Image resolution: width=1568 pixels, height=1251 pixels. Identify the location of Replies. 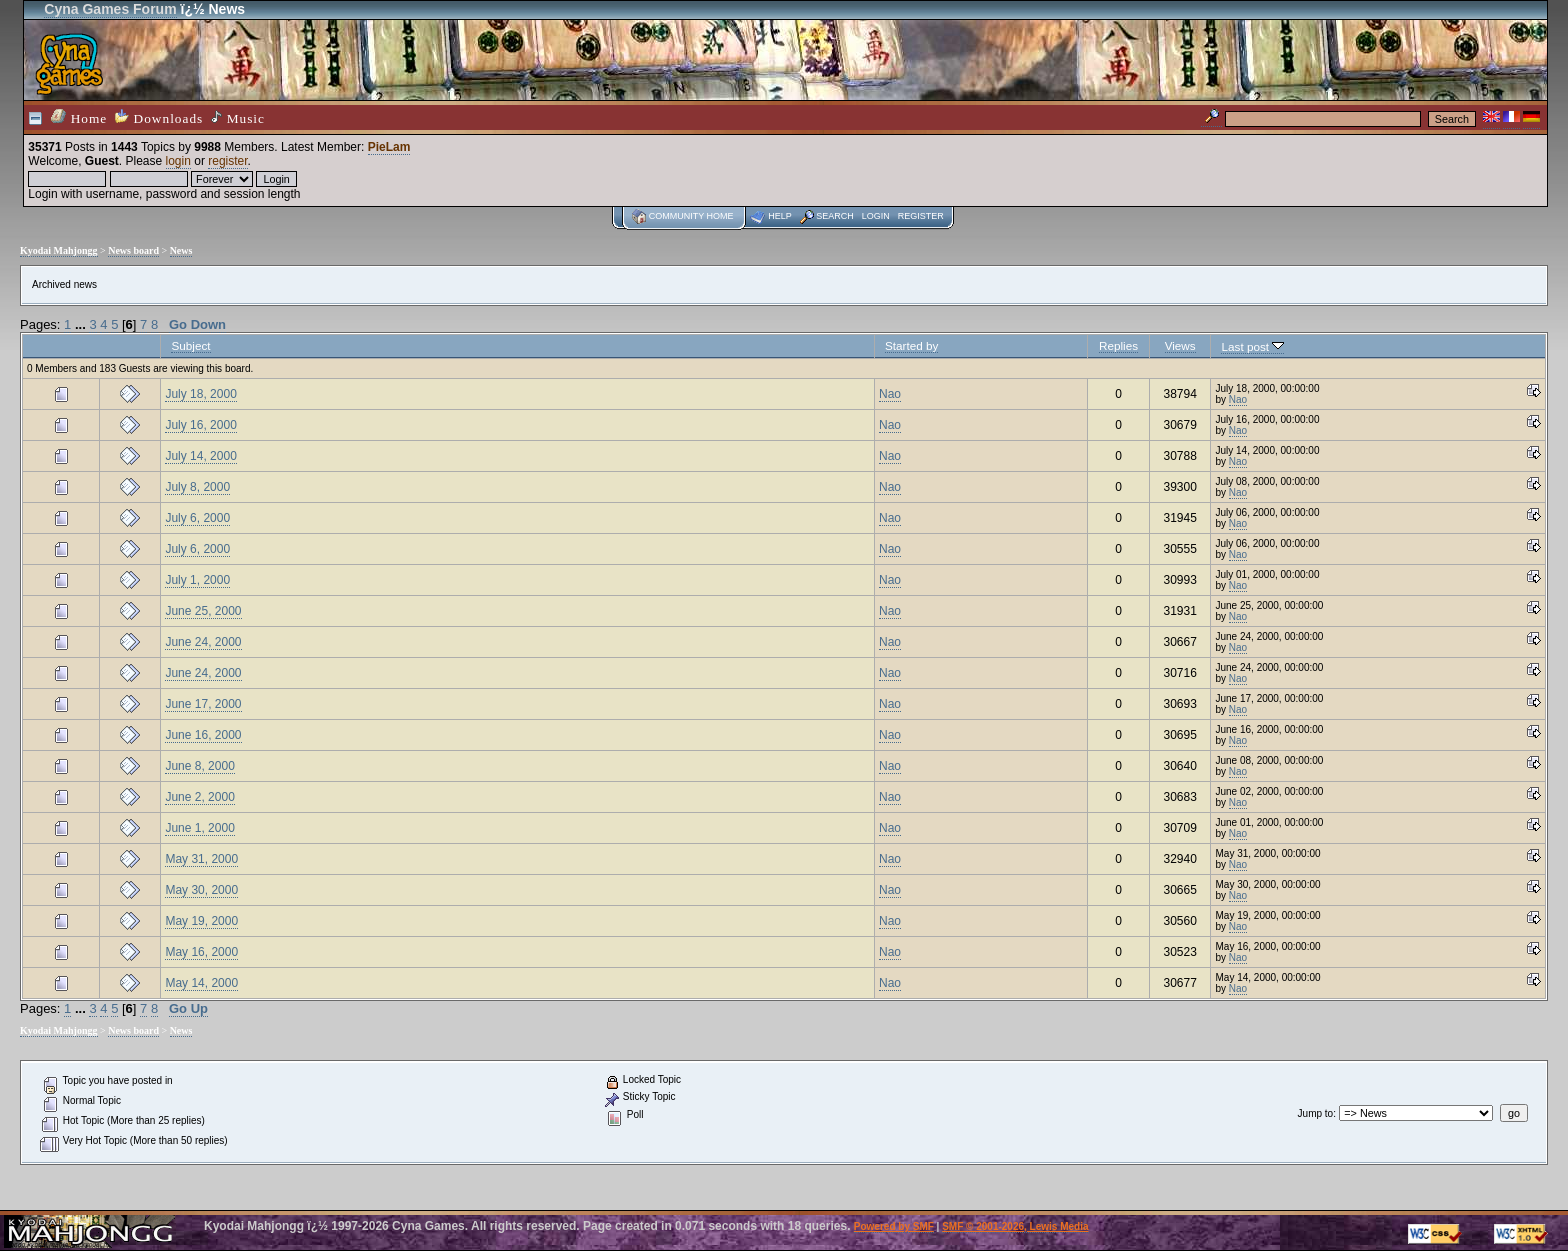
(1118, 345).